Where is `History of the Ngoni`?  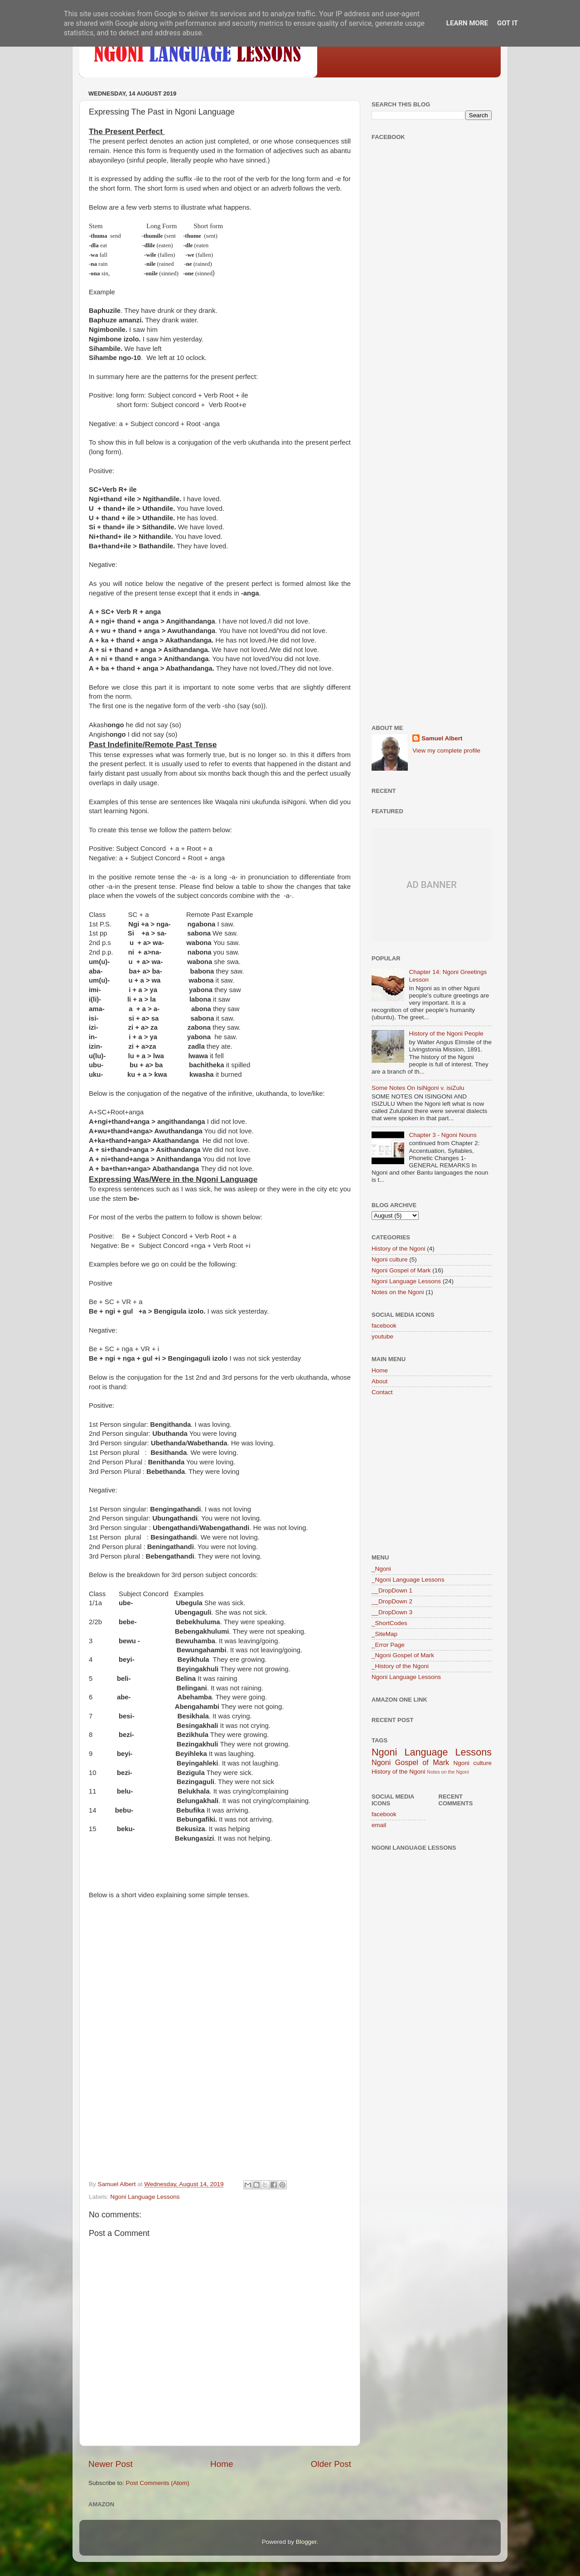 History of the Ngoni is located at coordinates (398, 1248).